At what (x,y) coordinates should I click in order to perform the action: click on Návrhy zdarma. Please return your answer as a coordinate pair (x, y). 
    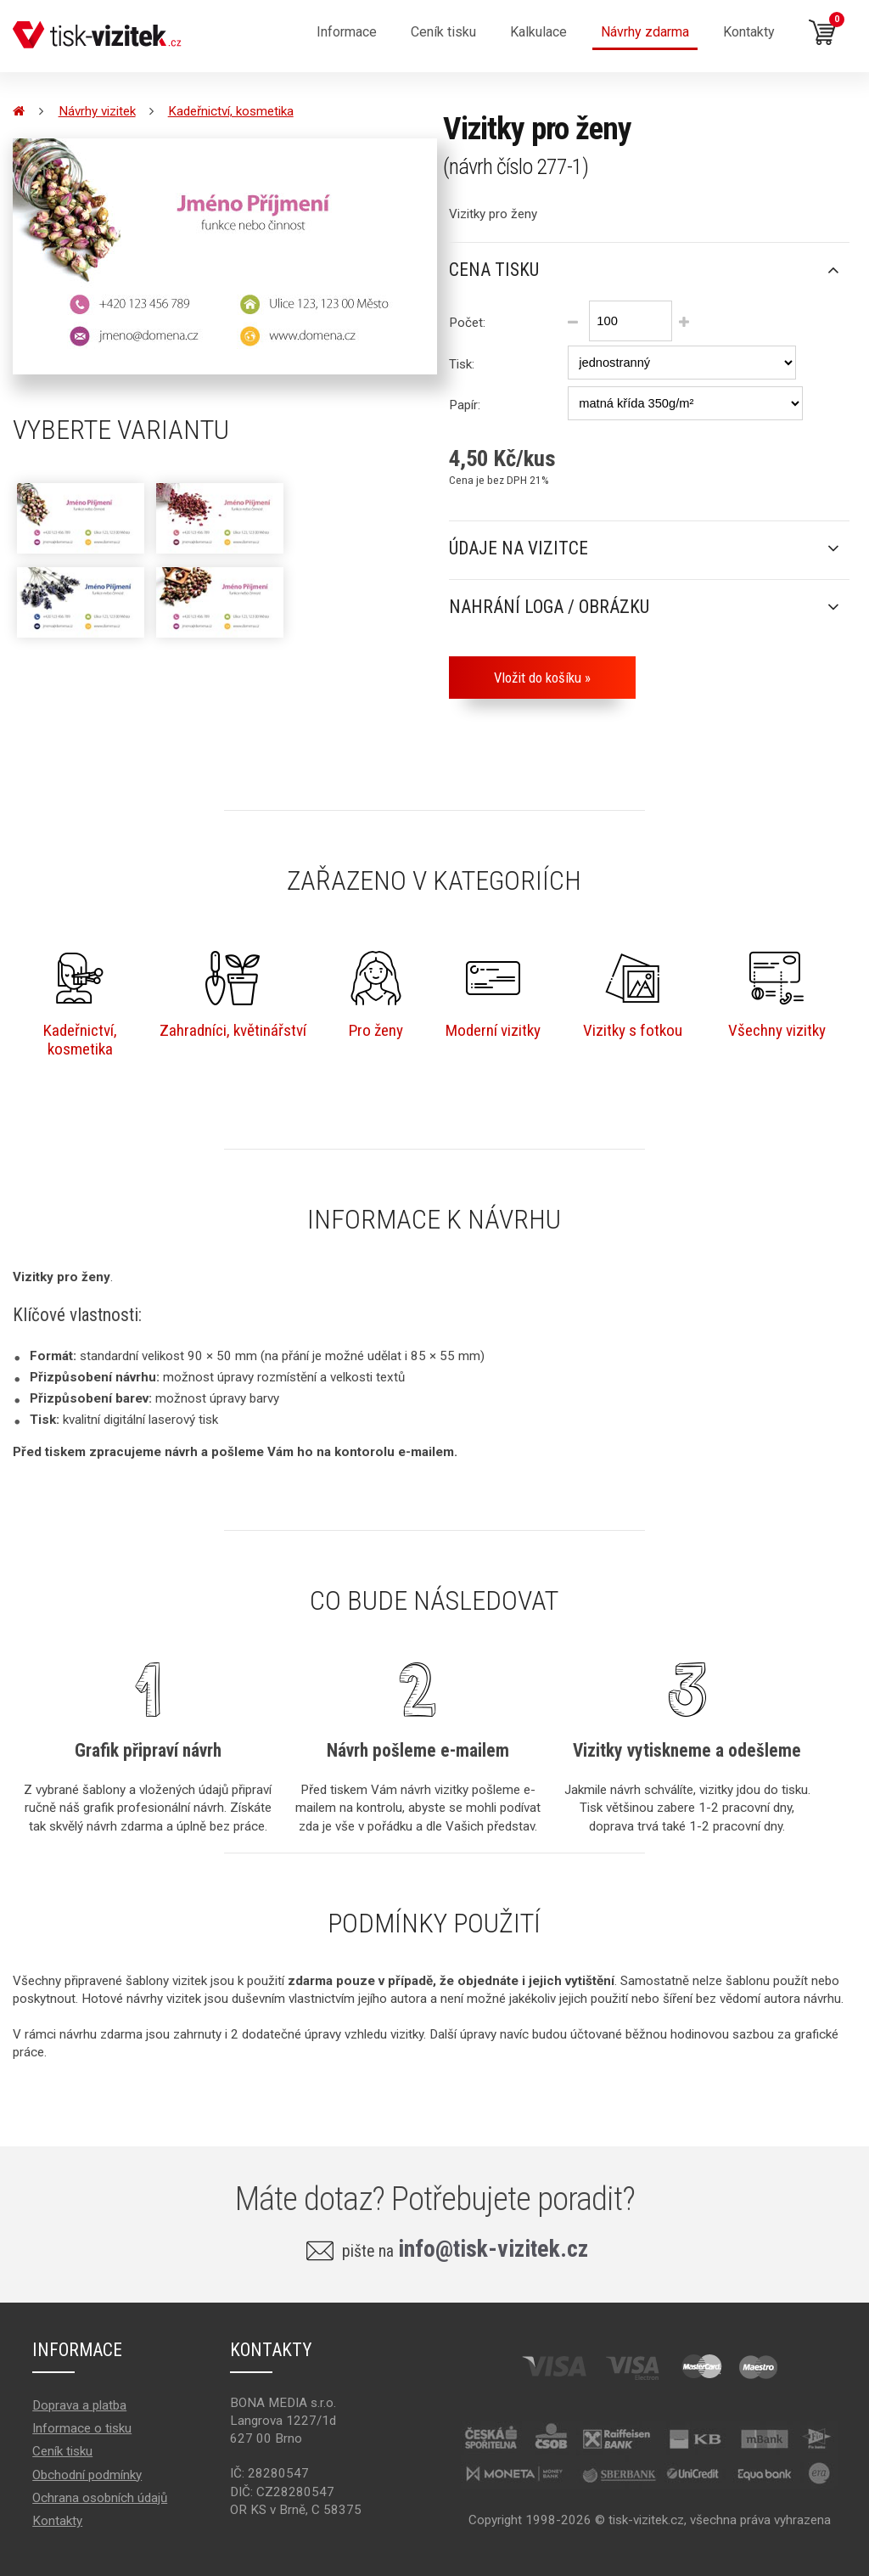
    Looking at the image, I should click on (645, 32).